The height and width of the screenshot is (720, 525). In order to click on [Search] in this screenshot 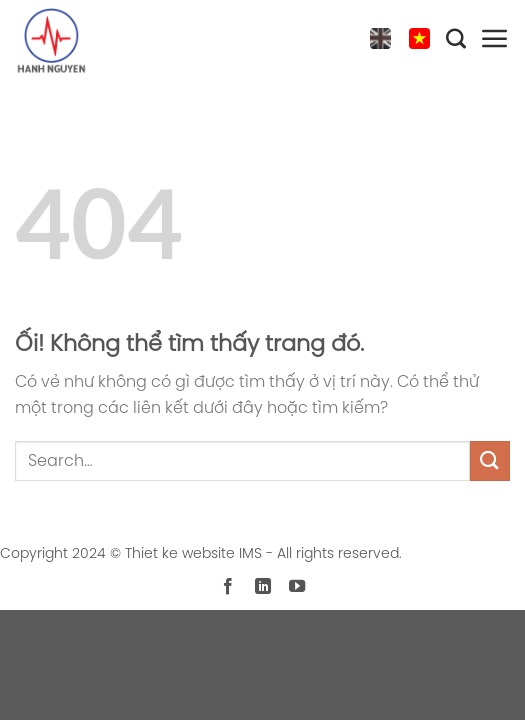, I will do `click(456, 43)`.